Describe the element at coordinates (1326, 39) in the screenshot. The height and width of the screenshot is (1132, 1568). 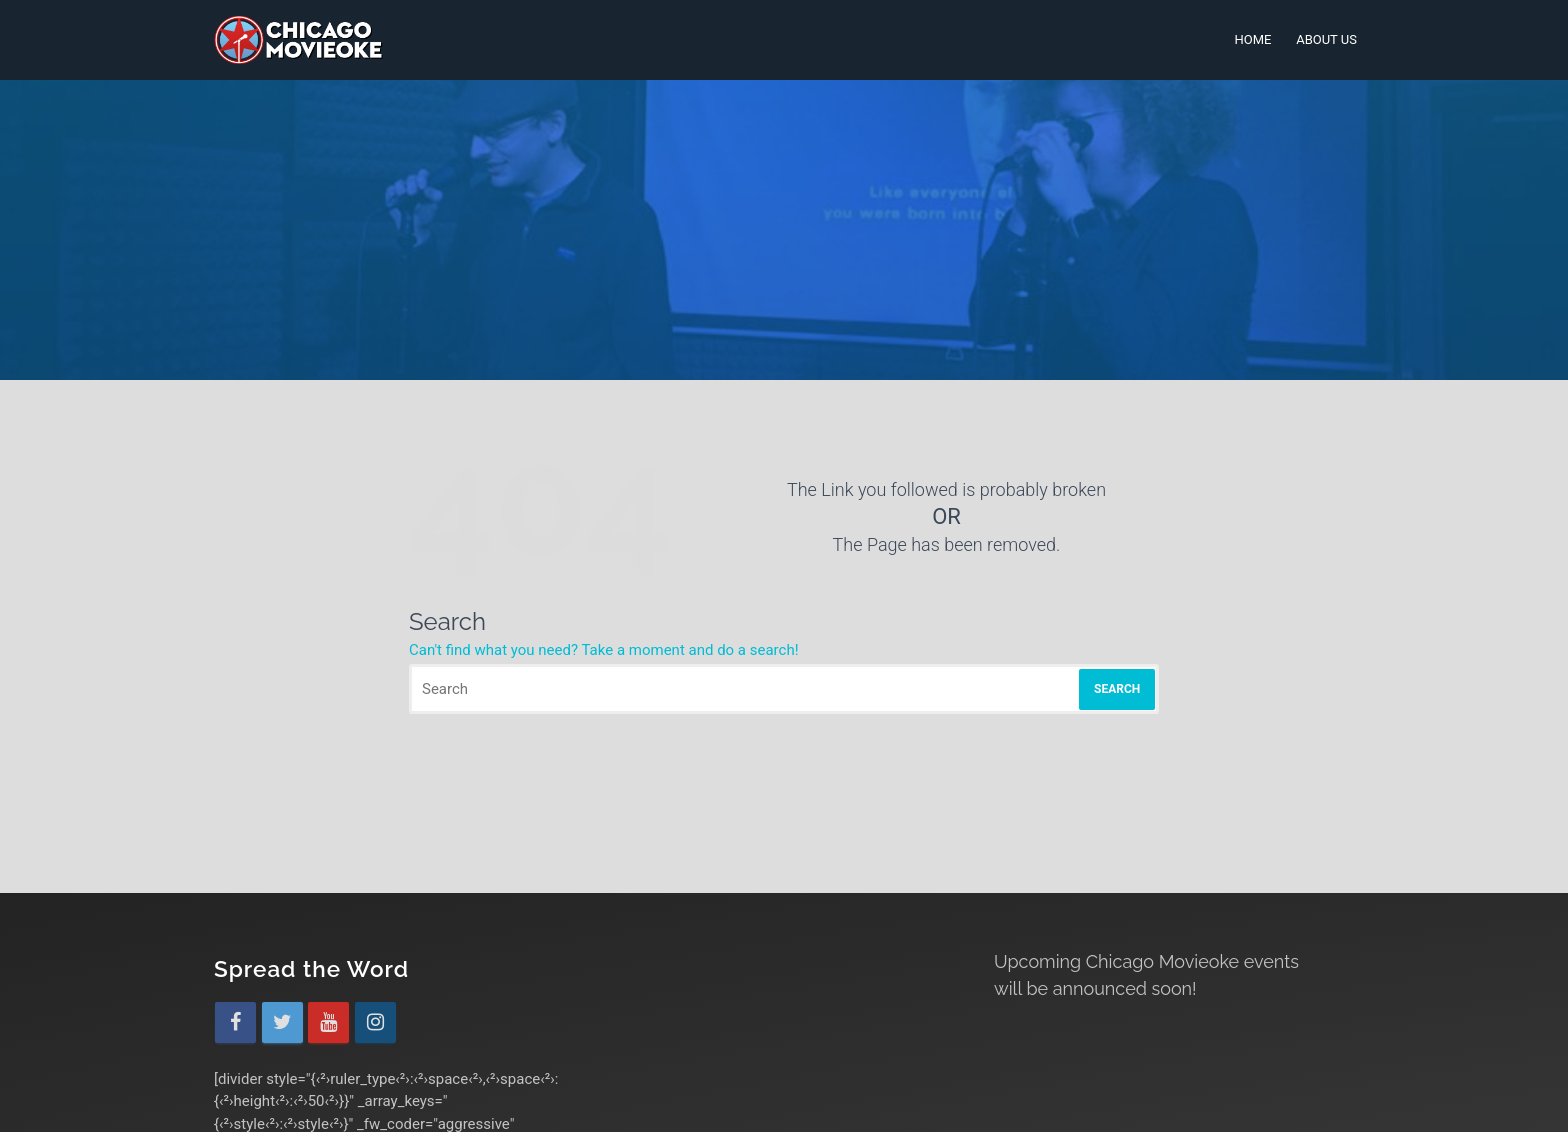
I see `About Us` at that location.